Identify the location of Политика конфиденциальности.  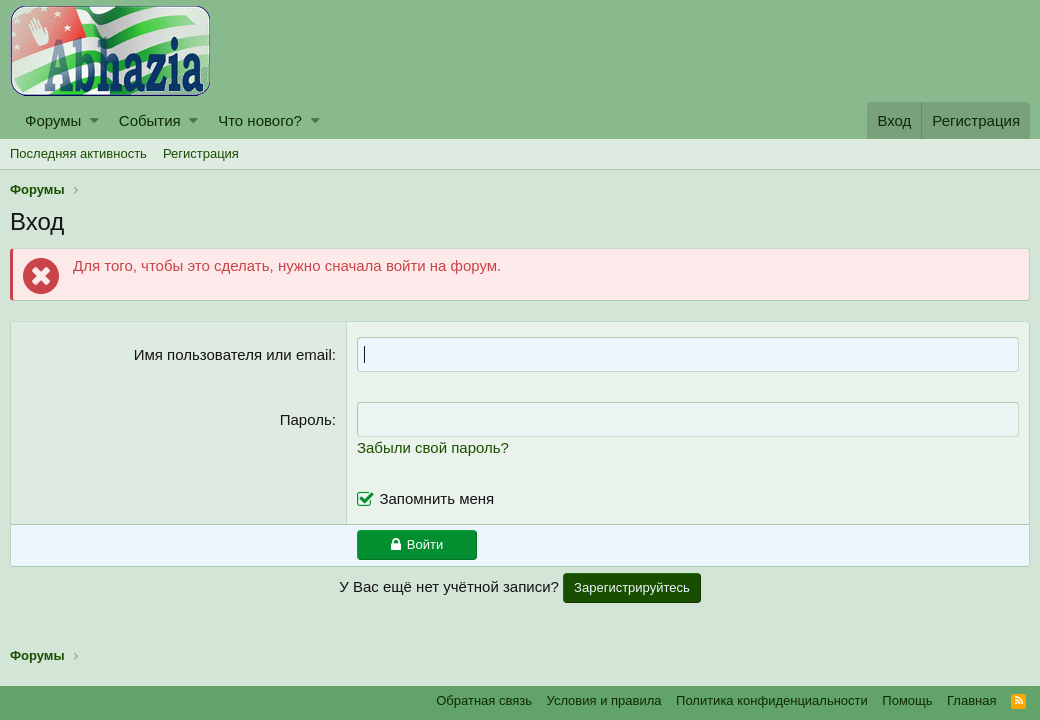
(772, 700).